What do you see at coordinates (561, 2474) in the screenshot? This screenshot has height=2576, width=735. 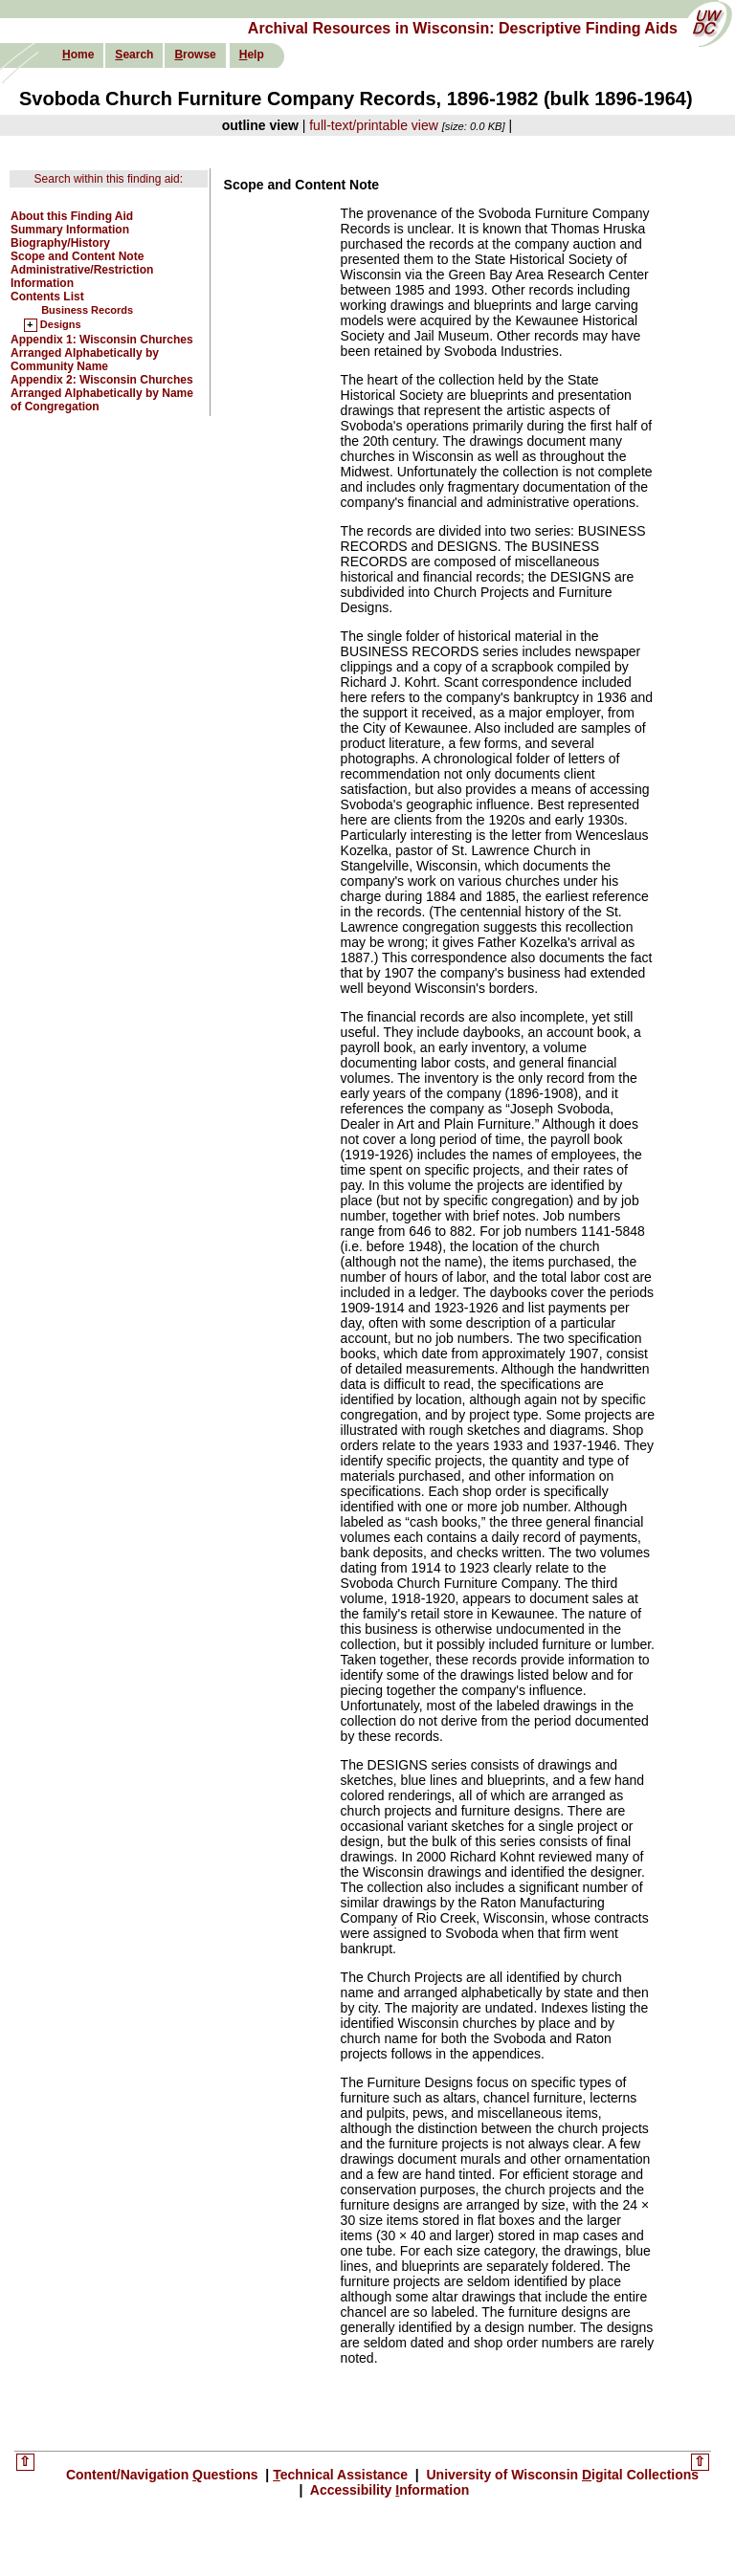 I see `University of Wisconsin igital Collections` at bounding box center [561, 2474].